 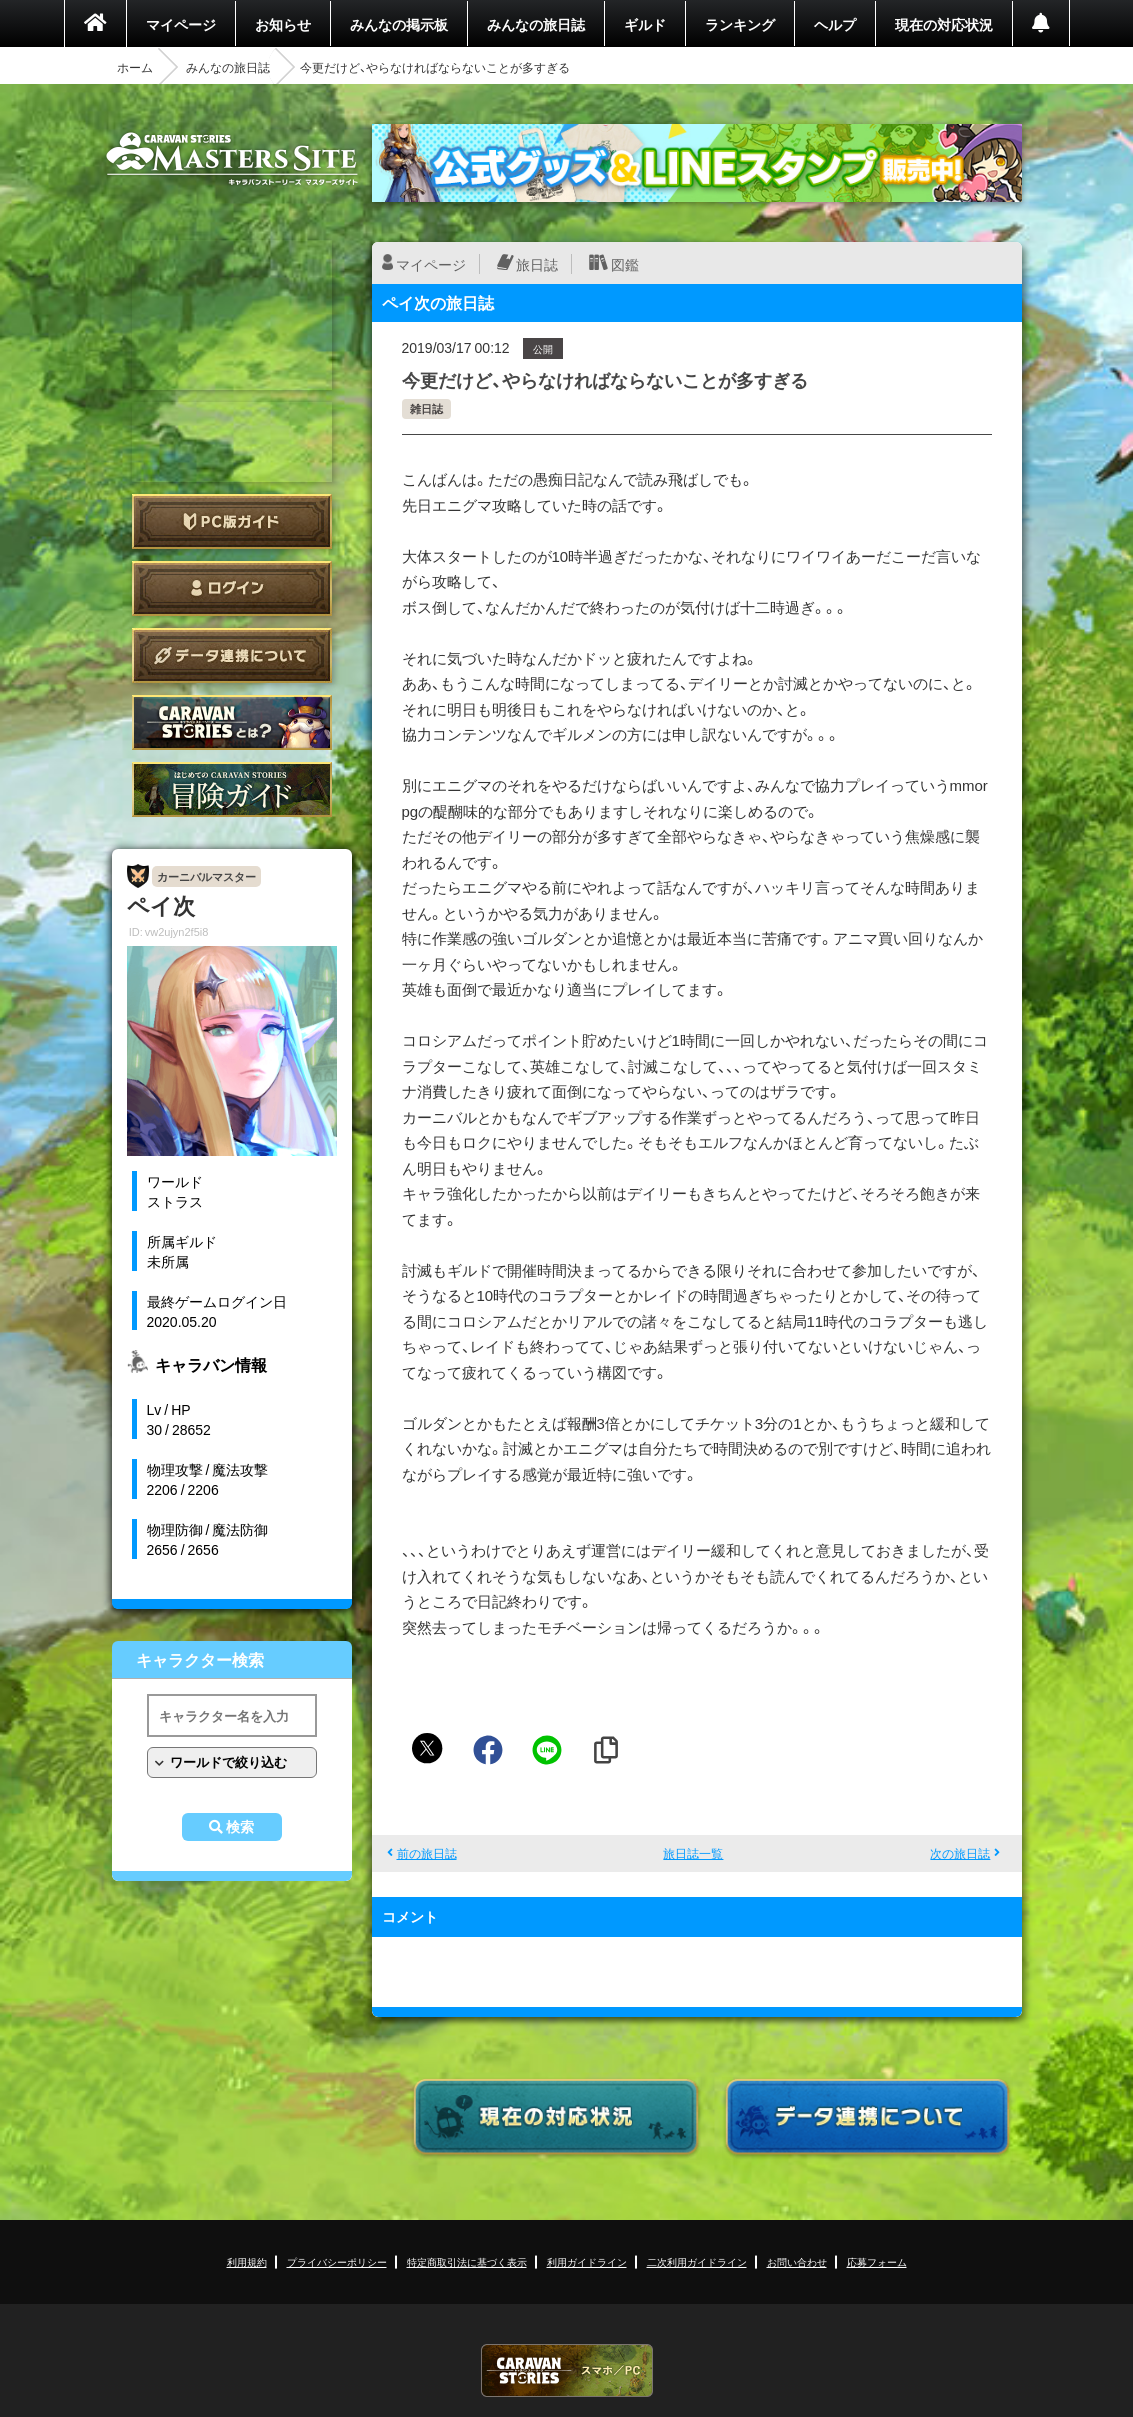 What do you see at coordinates (232, 789) in the screenshot?
I see `ゲームガイド` at bounding box center [232, 789].